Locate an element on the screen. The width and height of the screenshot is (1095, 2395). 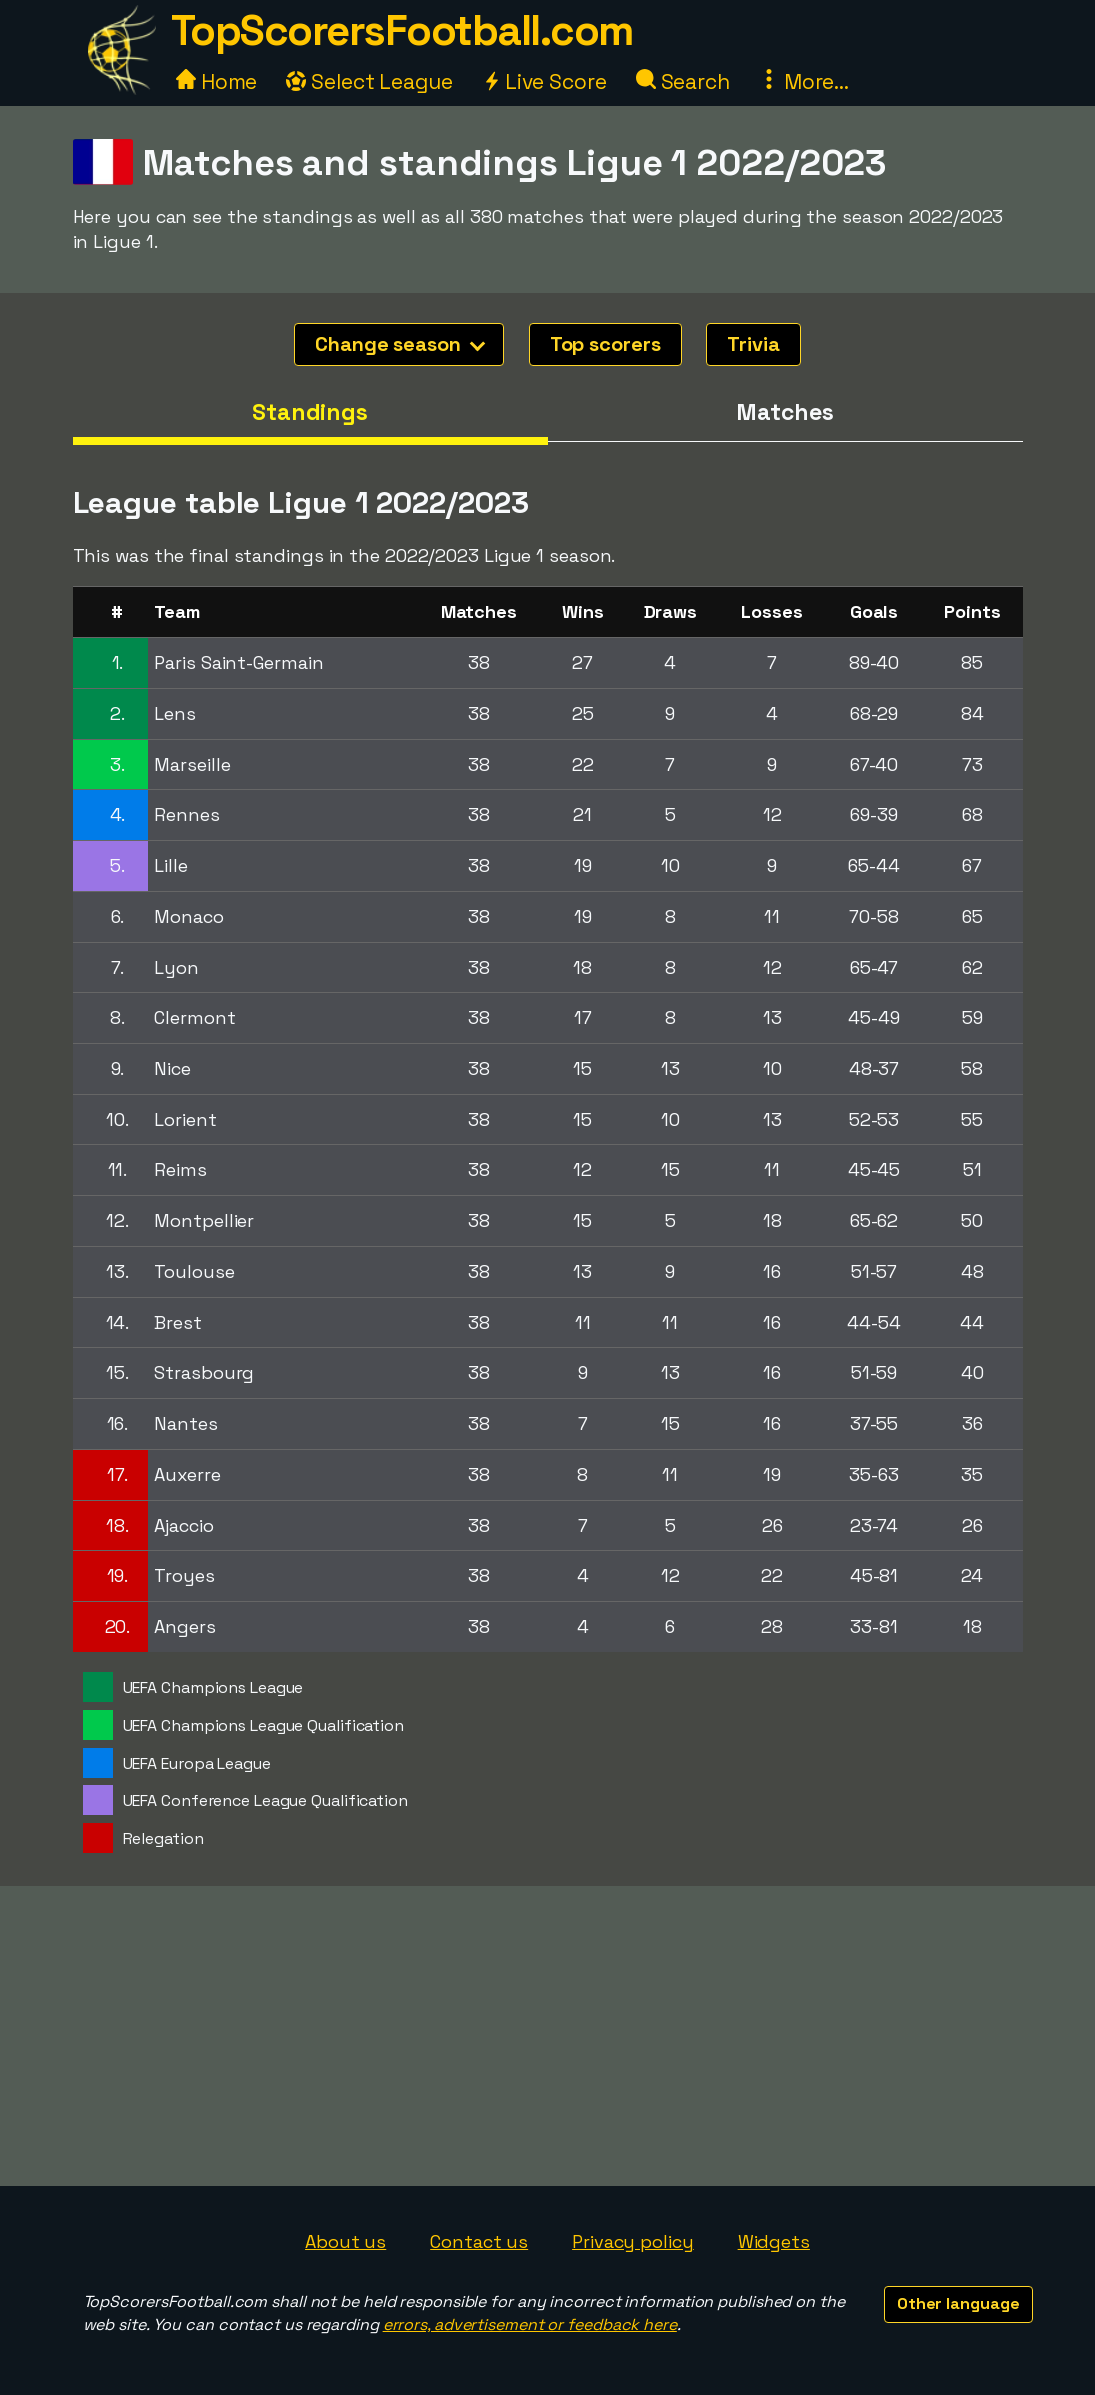
Standings is located at coordinates (310, 412).